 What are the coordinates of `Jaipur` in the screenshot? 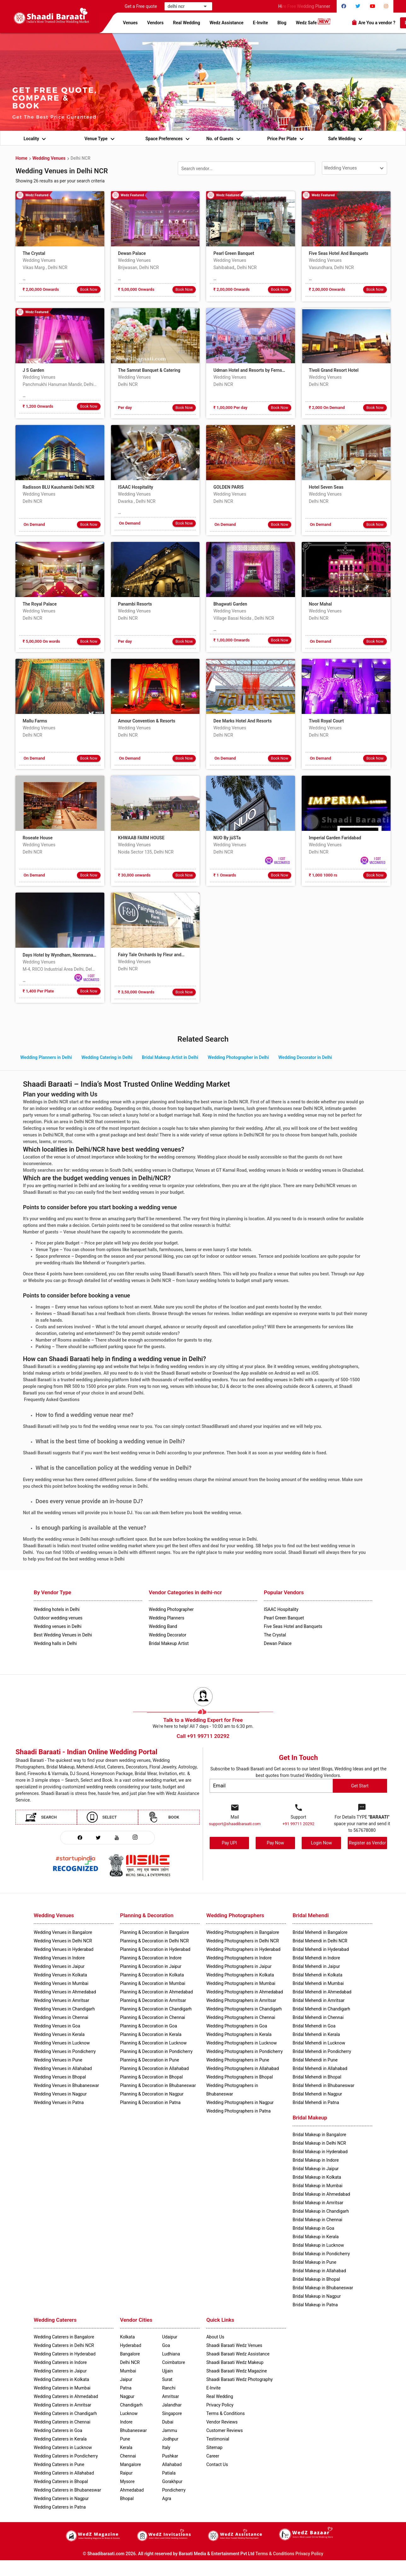 It's located at (126, 2379).